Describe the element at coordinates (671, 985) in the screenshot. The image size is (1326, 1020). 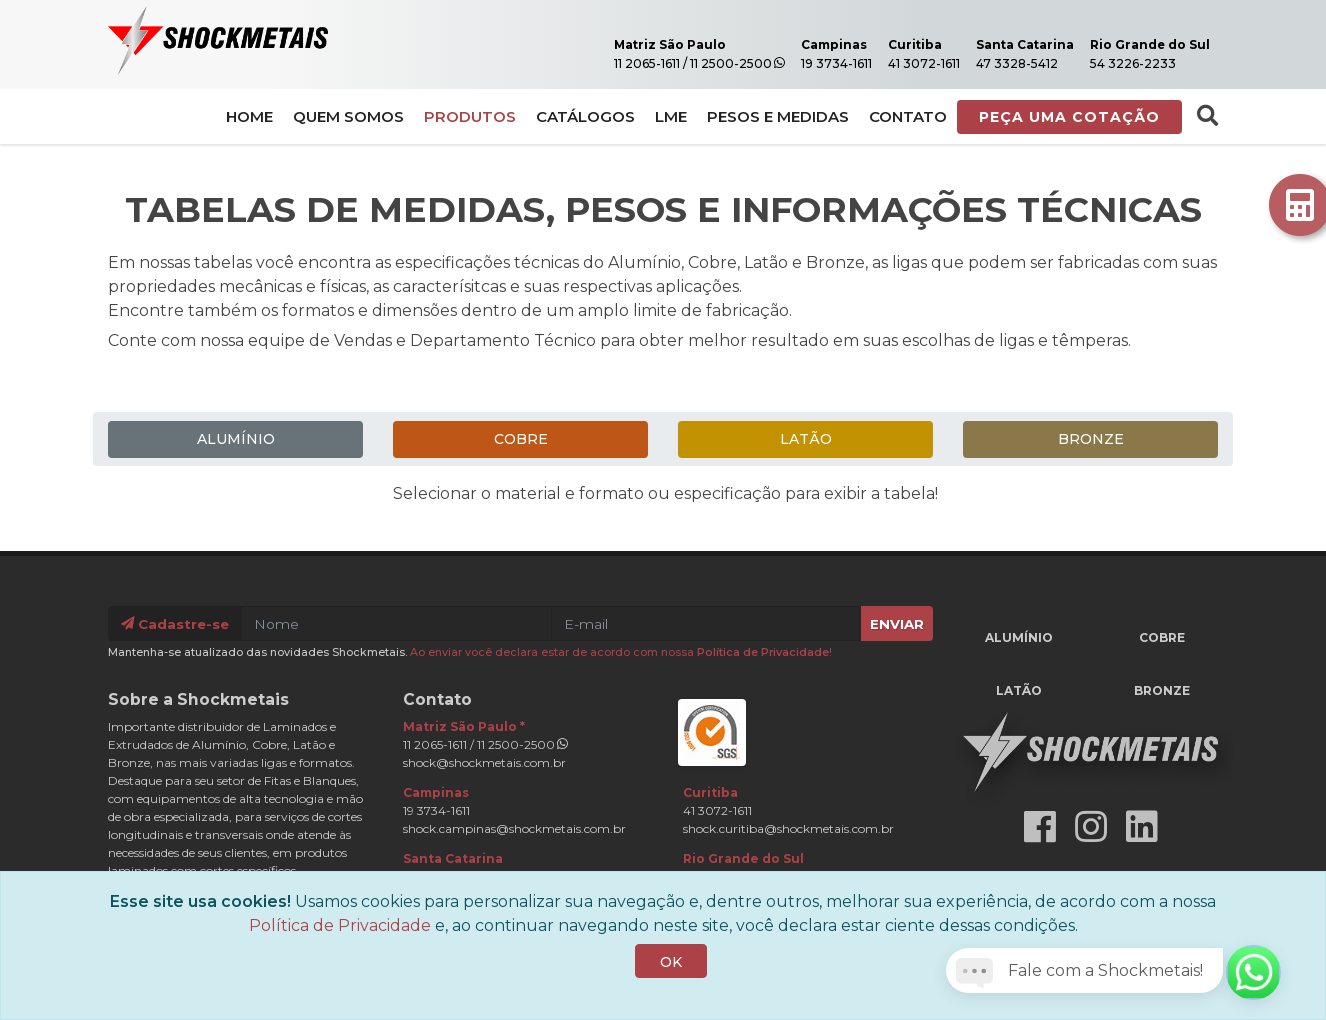
I see `OK` at that location.